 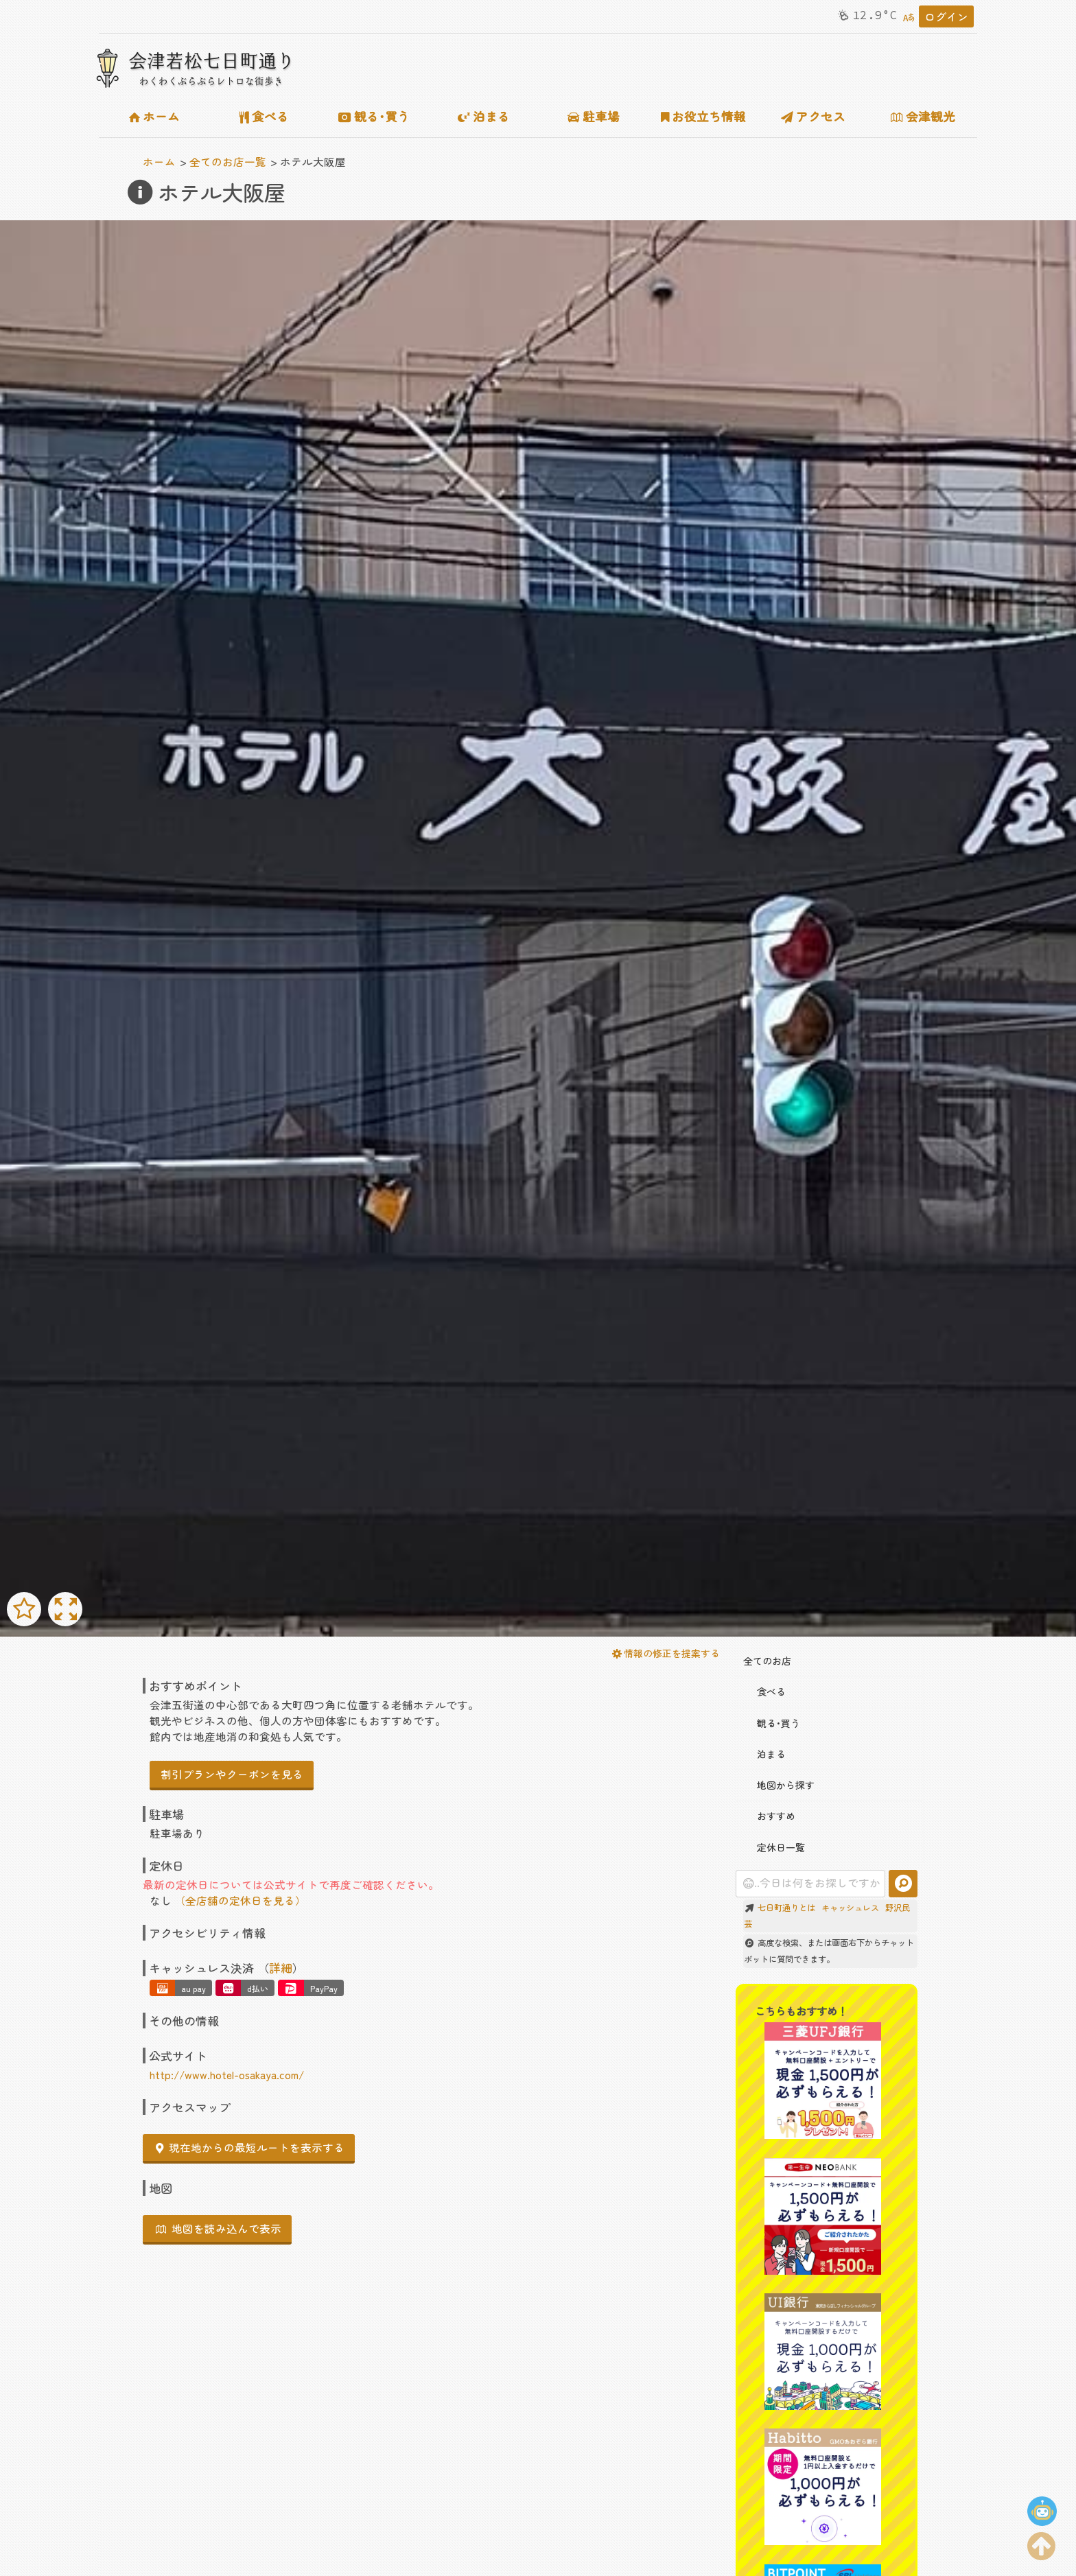 I want to click on おすすめ, so click(x=769, y=1816).